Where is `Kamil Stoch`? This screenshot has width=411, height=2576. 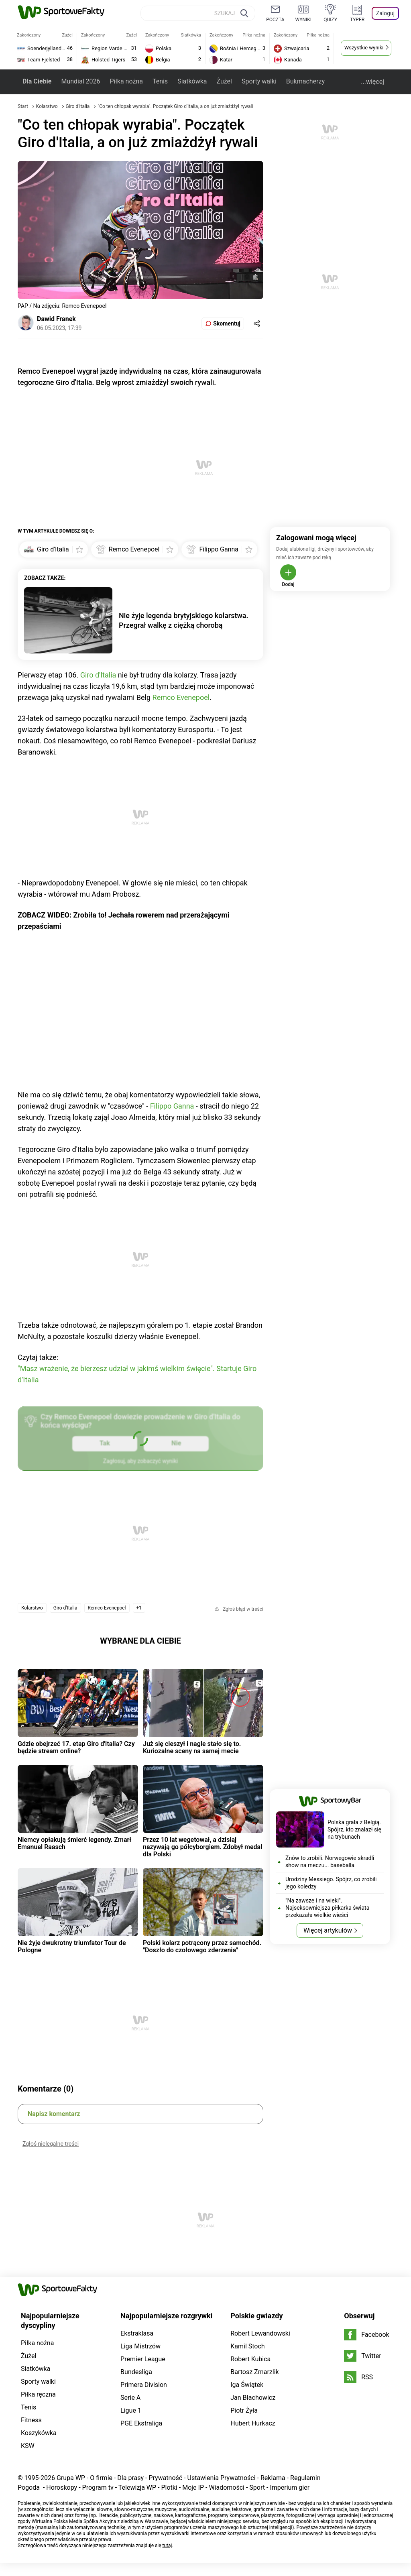
Kamil Stoch is located at coordinates (247, 2346).